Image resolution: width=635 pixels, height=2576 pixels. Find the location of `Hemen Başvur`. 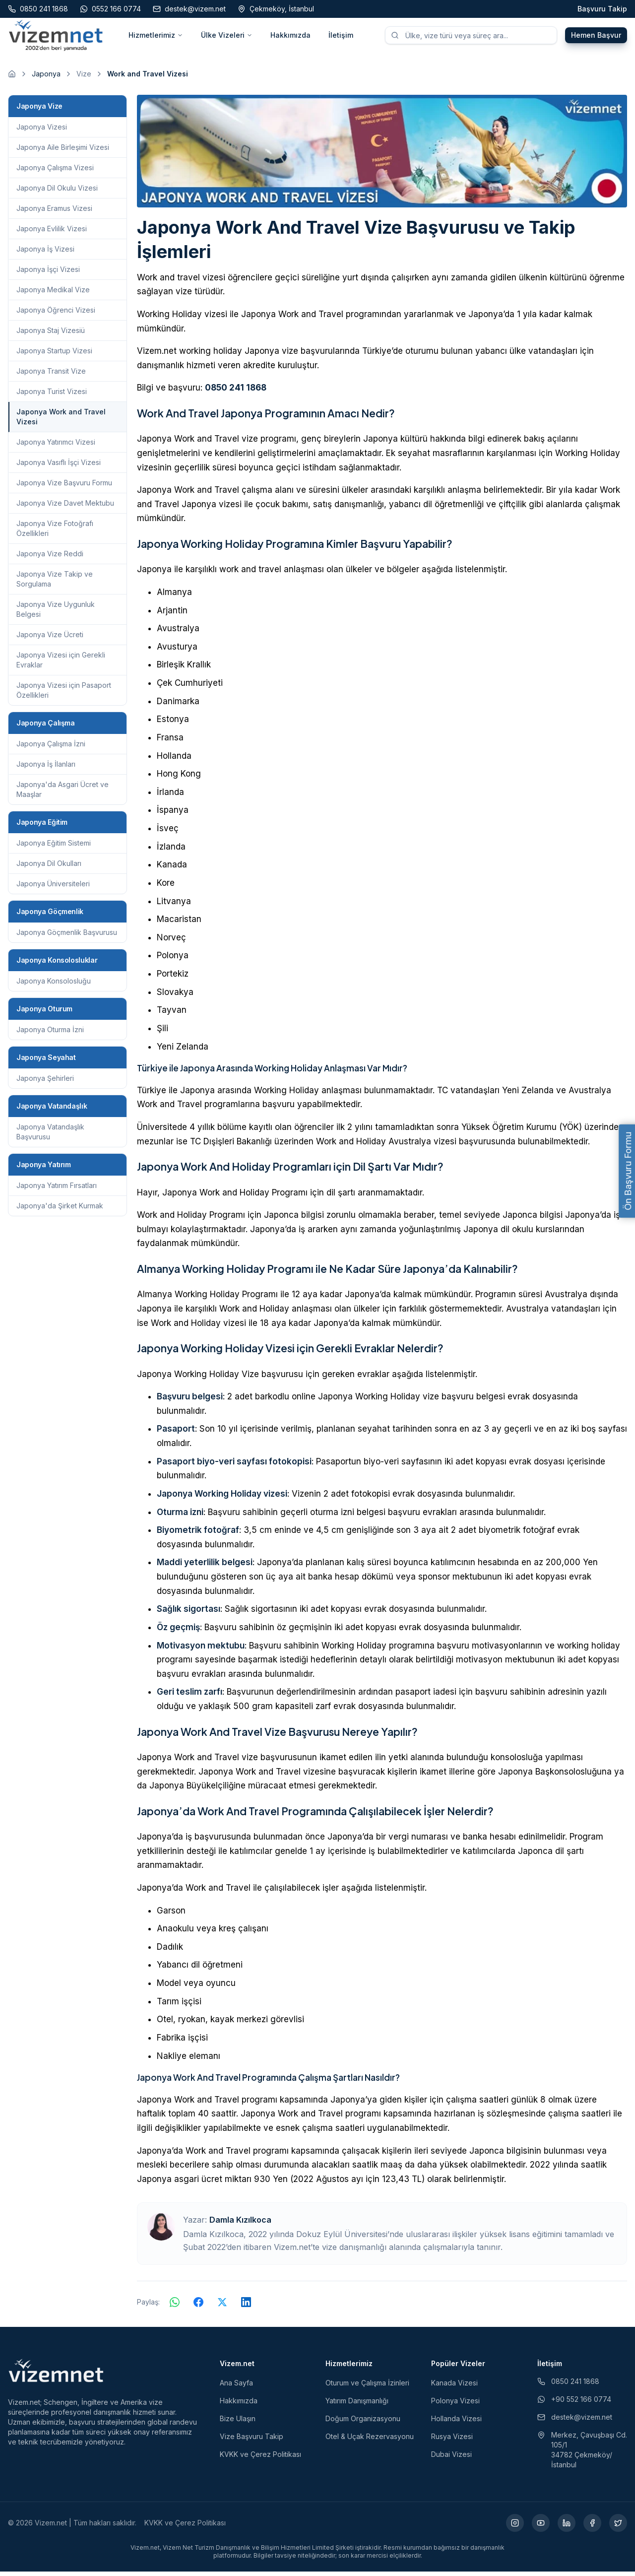

Hemen Başvur is located at coordinates (596, 37).